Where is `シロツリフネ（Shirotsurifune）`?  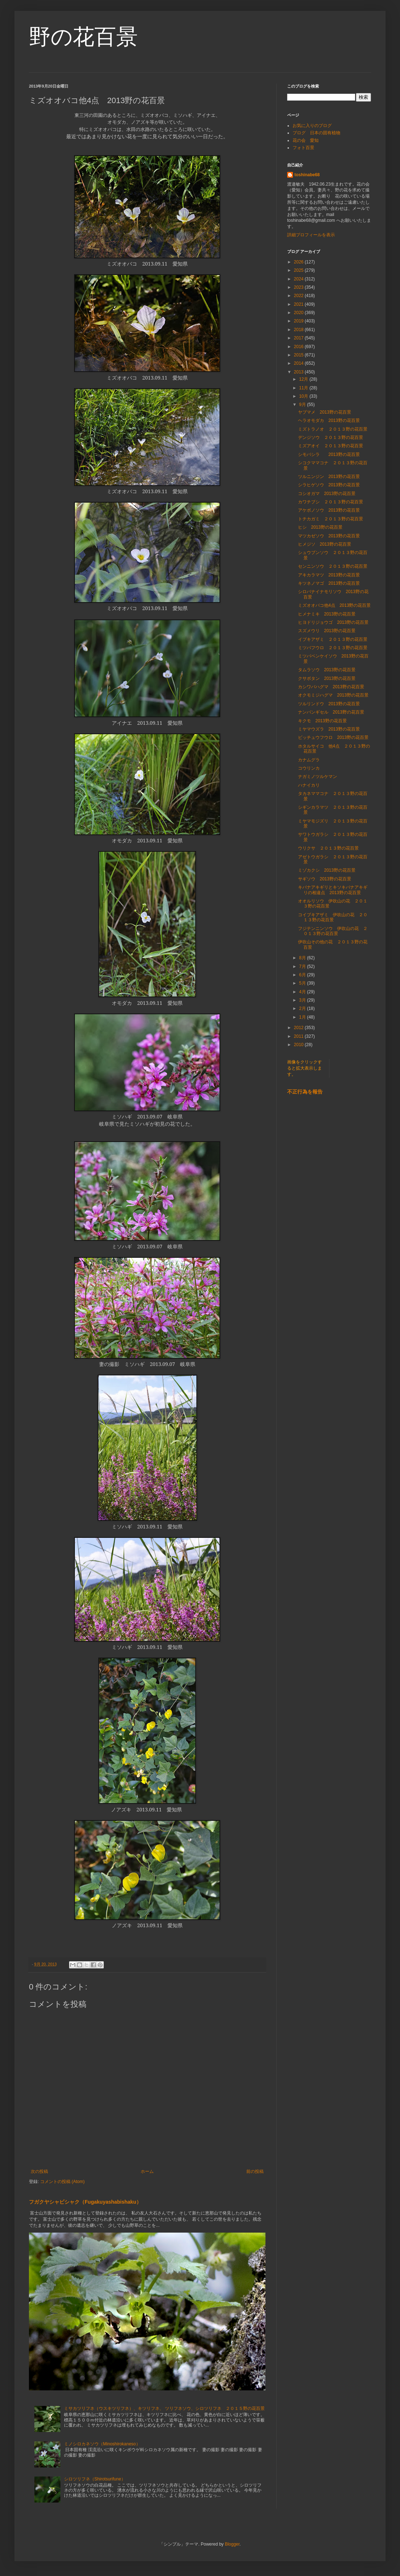 シロツリフネ（Shirotsurifune） is located at coordinates (94, 2479).